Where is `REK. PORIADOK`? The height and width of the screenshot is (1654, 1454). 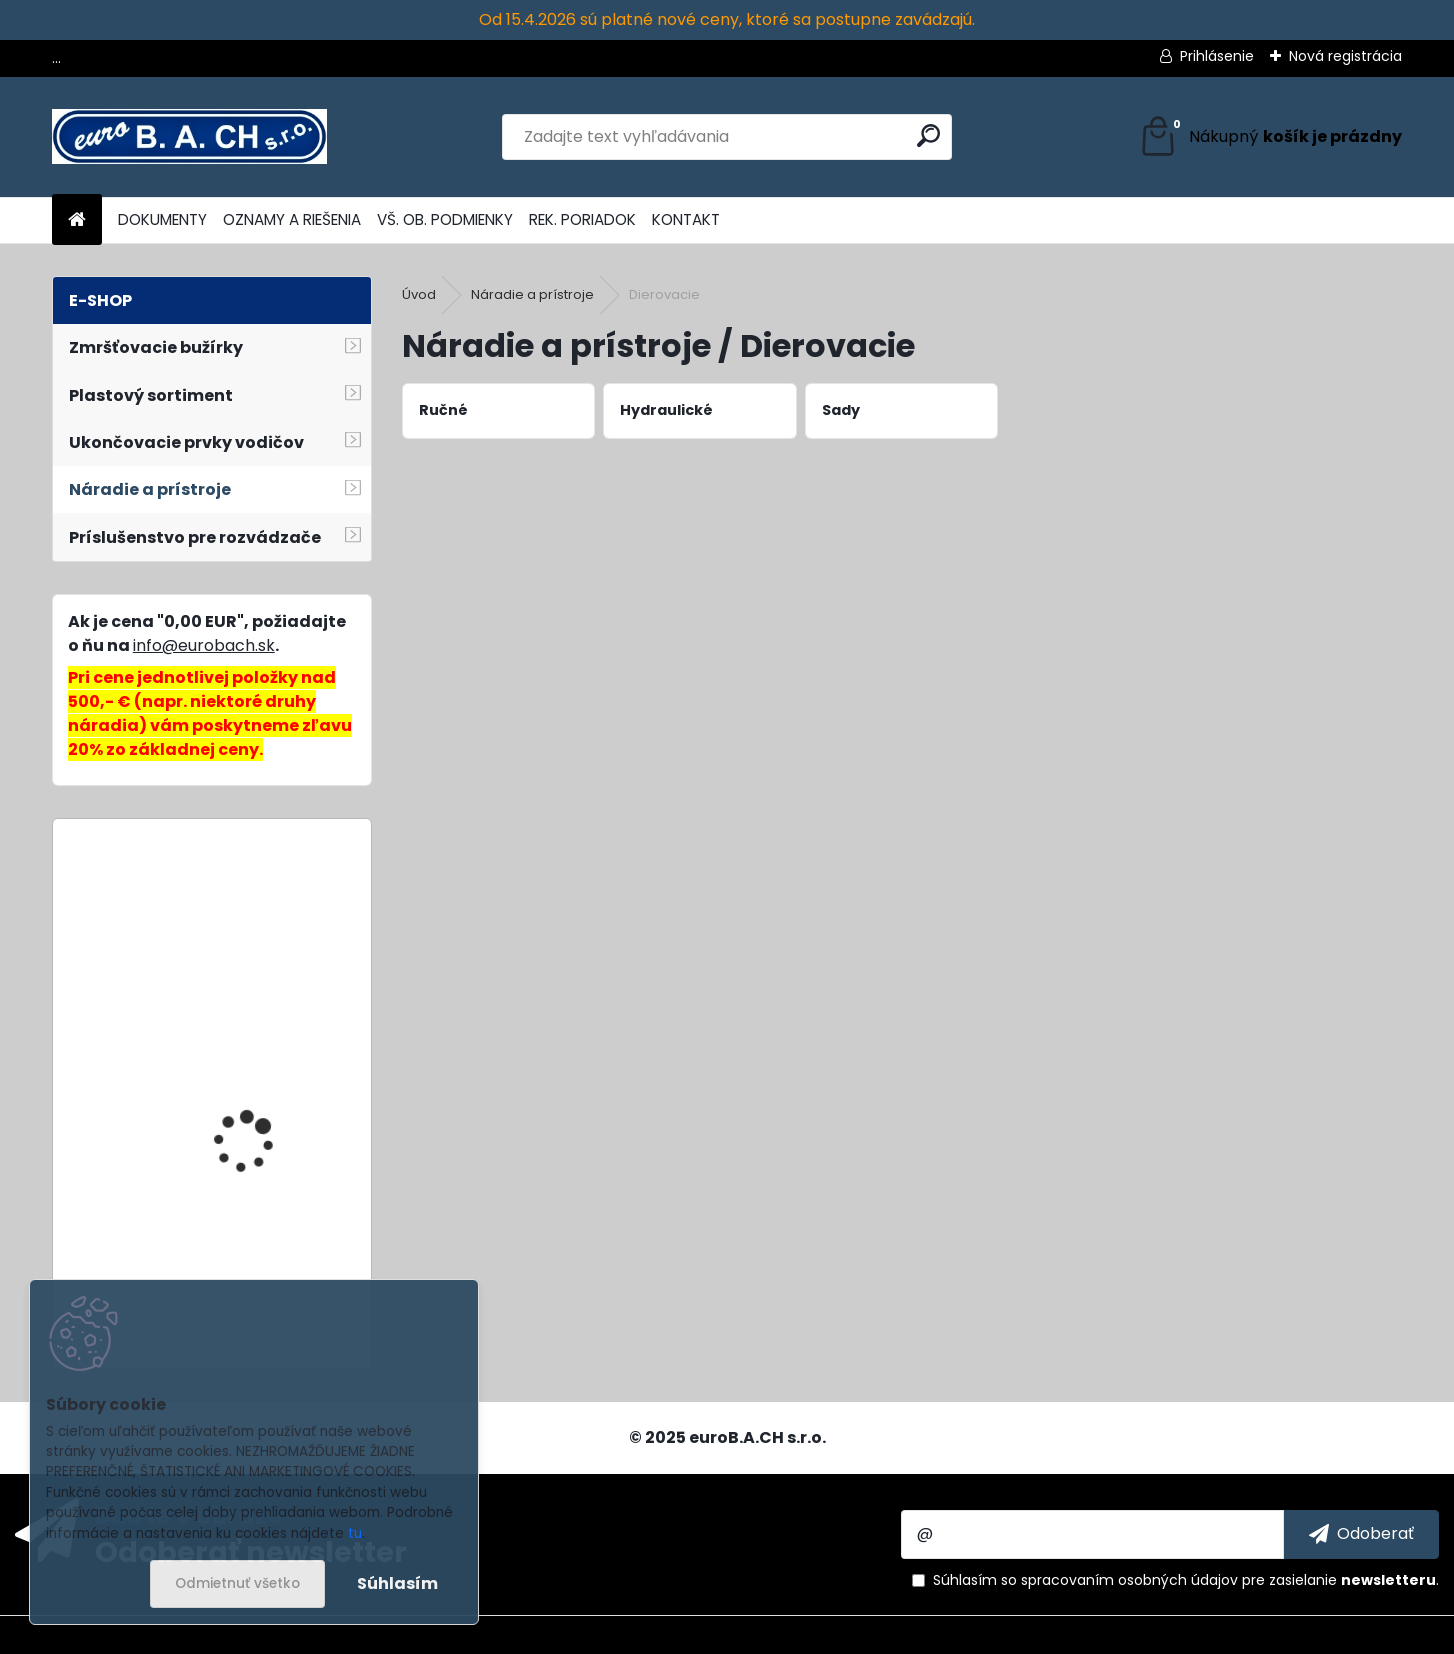 REK. PORIADOK is located at coordinates (582, 219).